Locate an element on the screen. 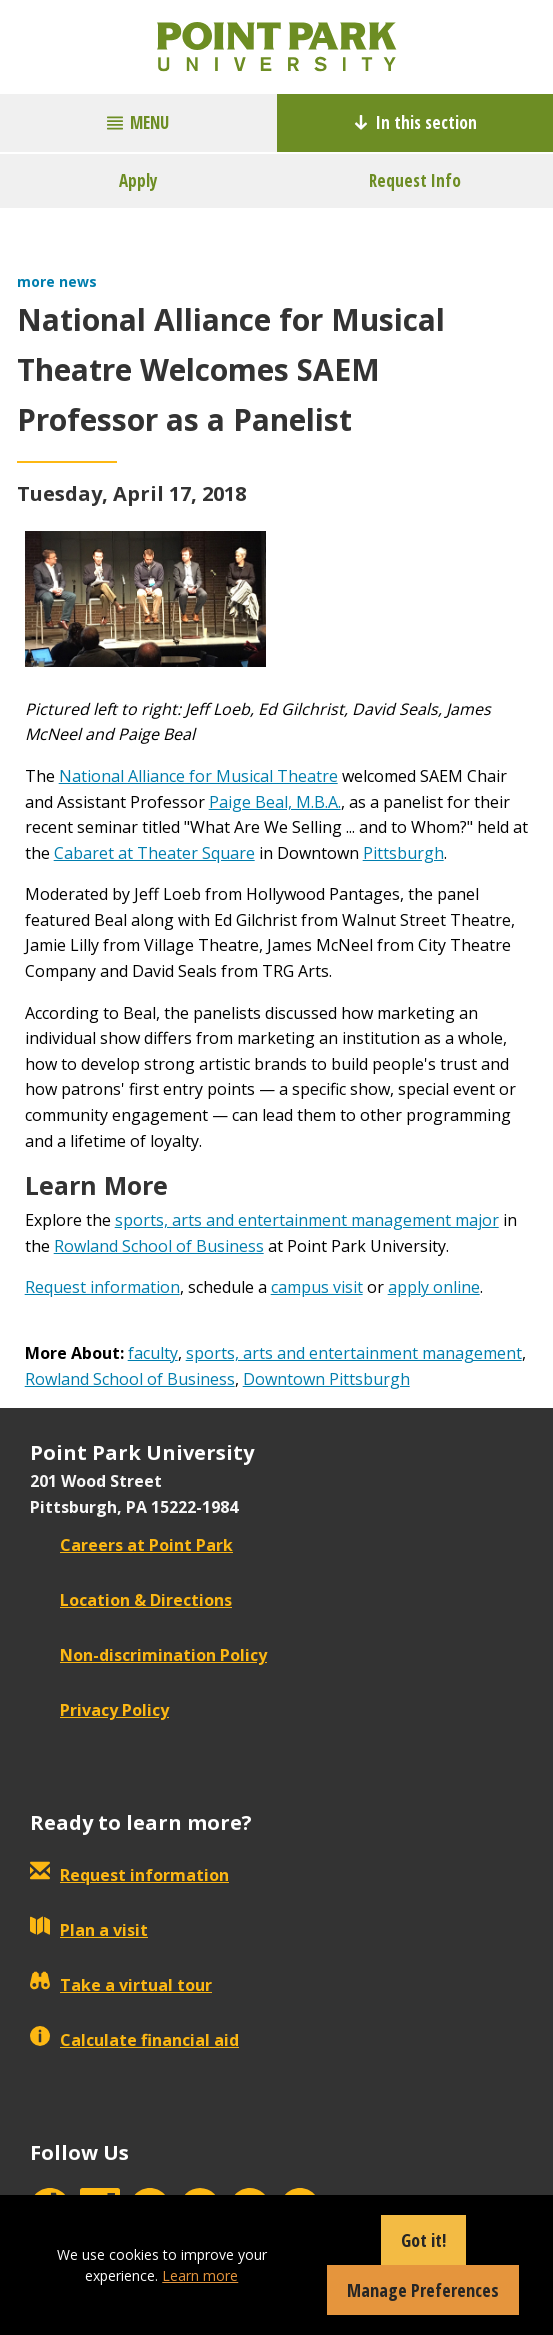 The width and height of the screenshot is (553, 2335). apply online is located at coordinates (434, 1287).